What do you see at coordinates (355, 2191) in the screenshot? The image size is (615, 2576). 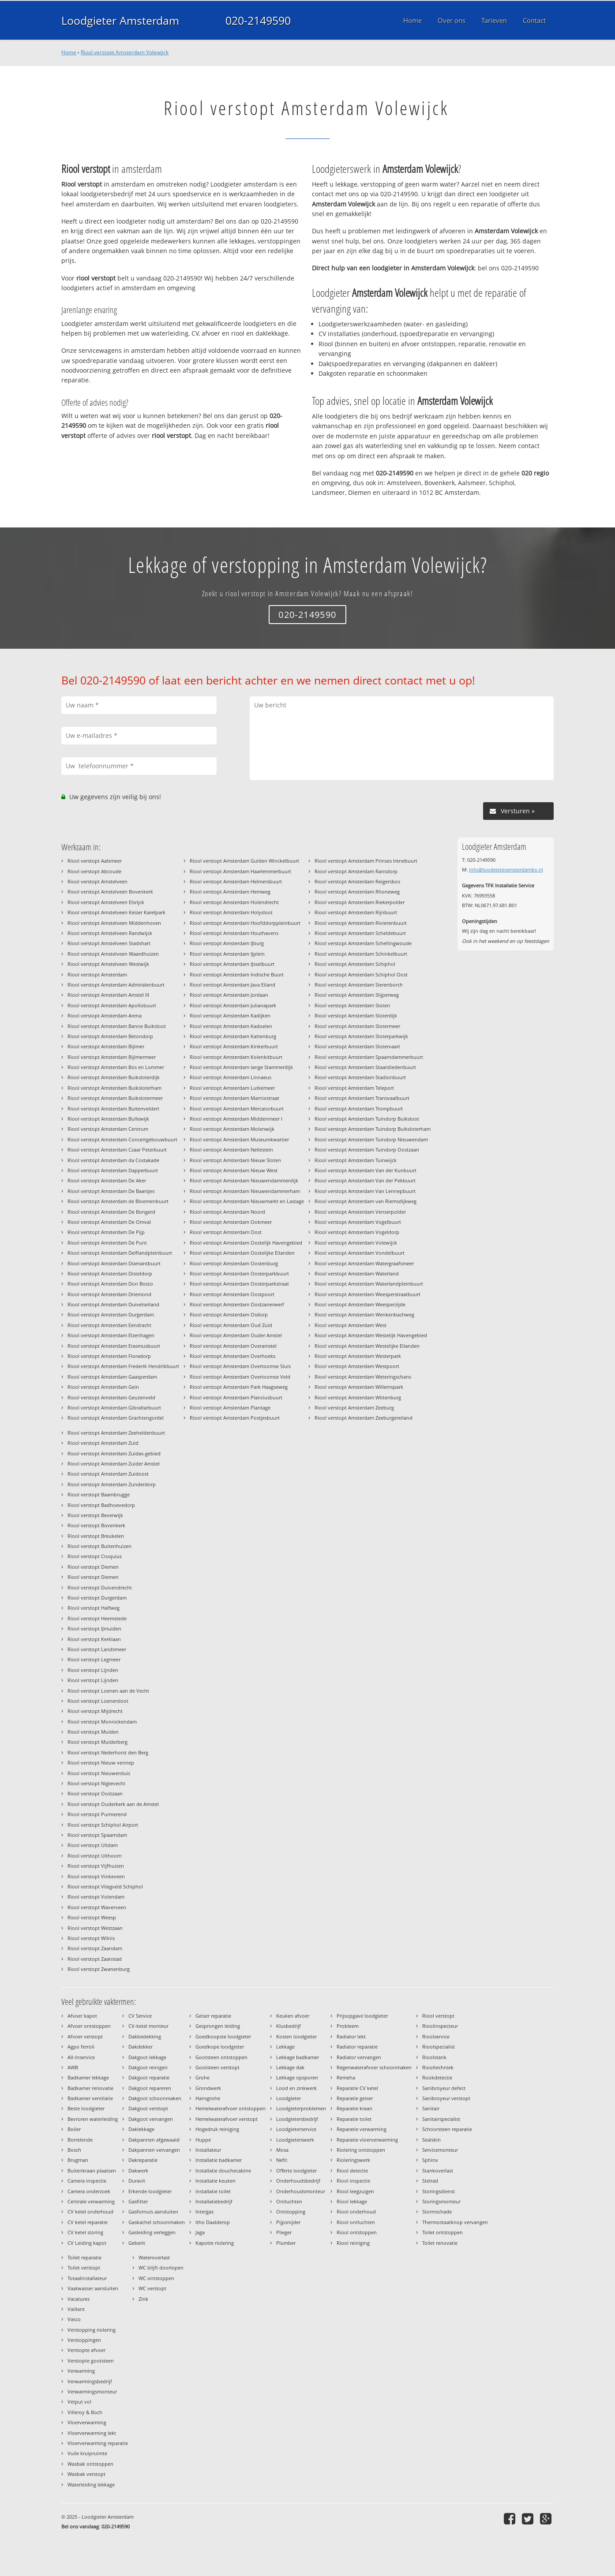 I see `Riool leegzuigen` at bounding box center [355, 2191].